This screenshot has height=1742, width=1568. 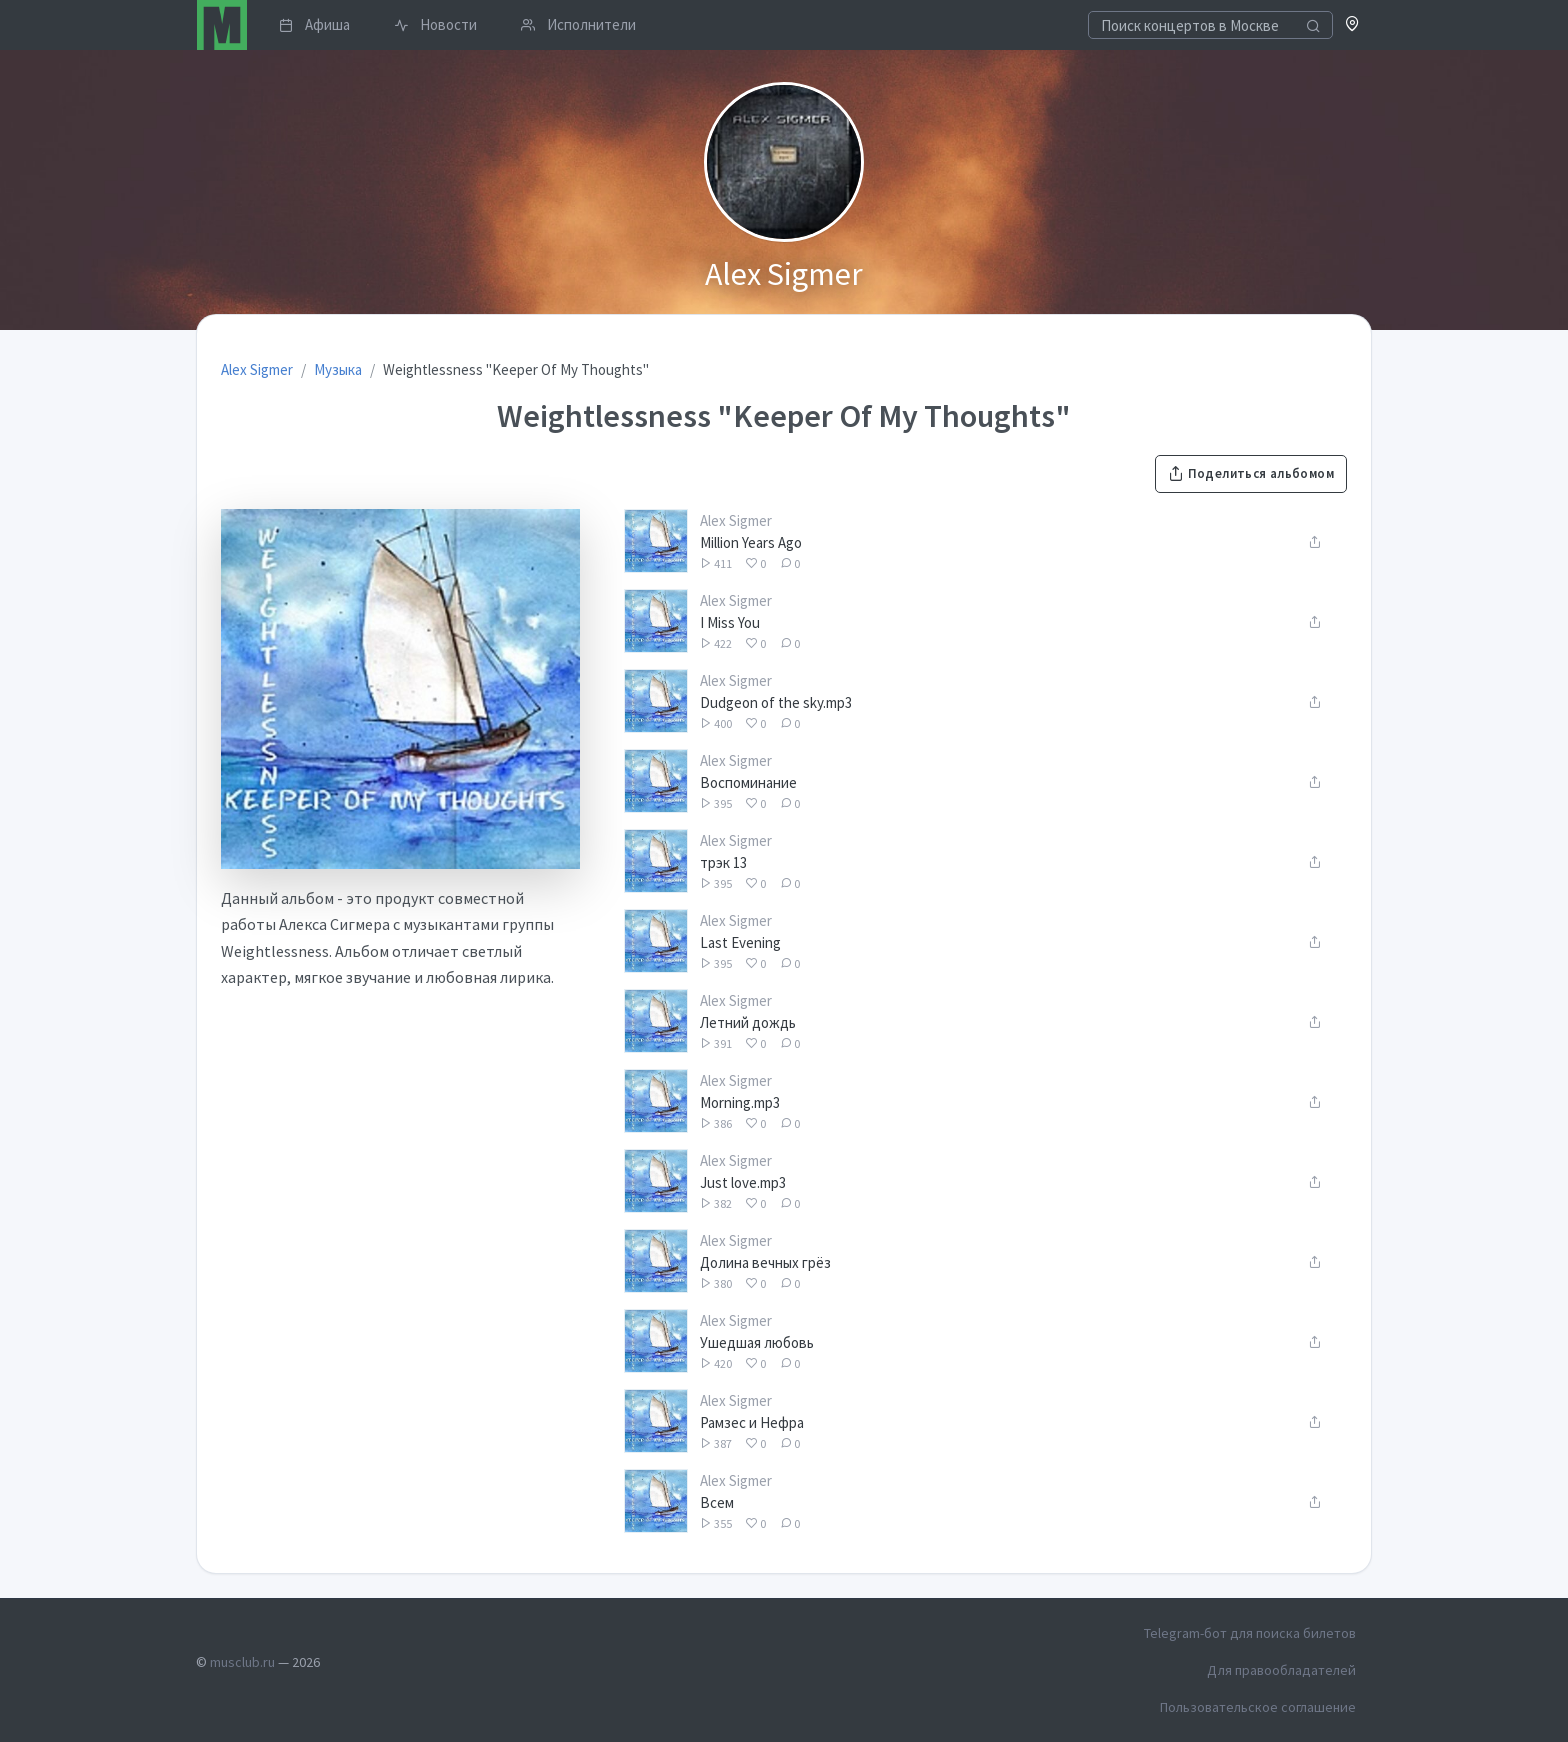 What do you see at coordinates (740, 942) in the screenshot?
I see `Last Evening` at bounding box center [740, 942].